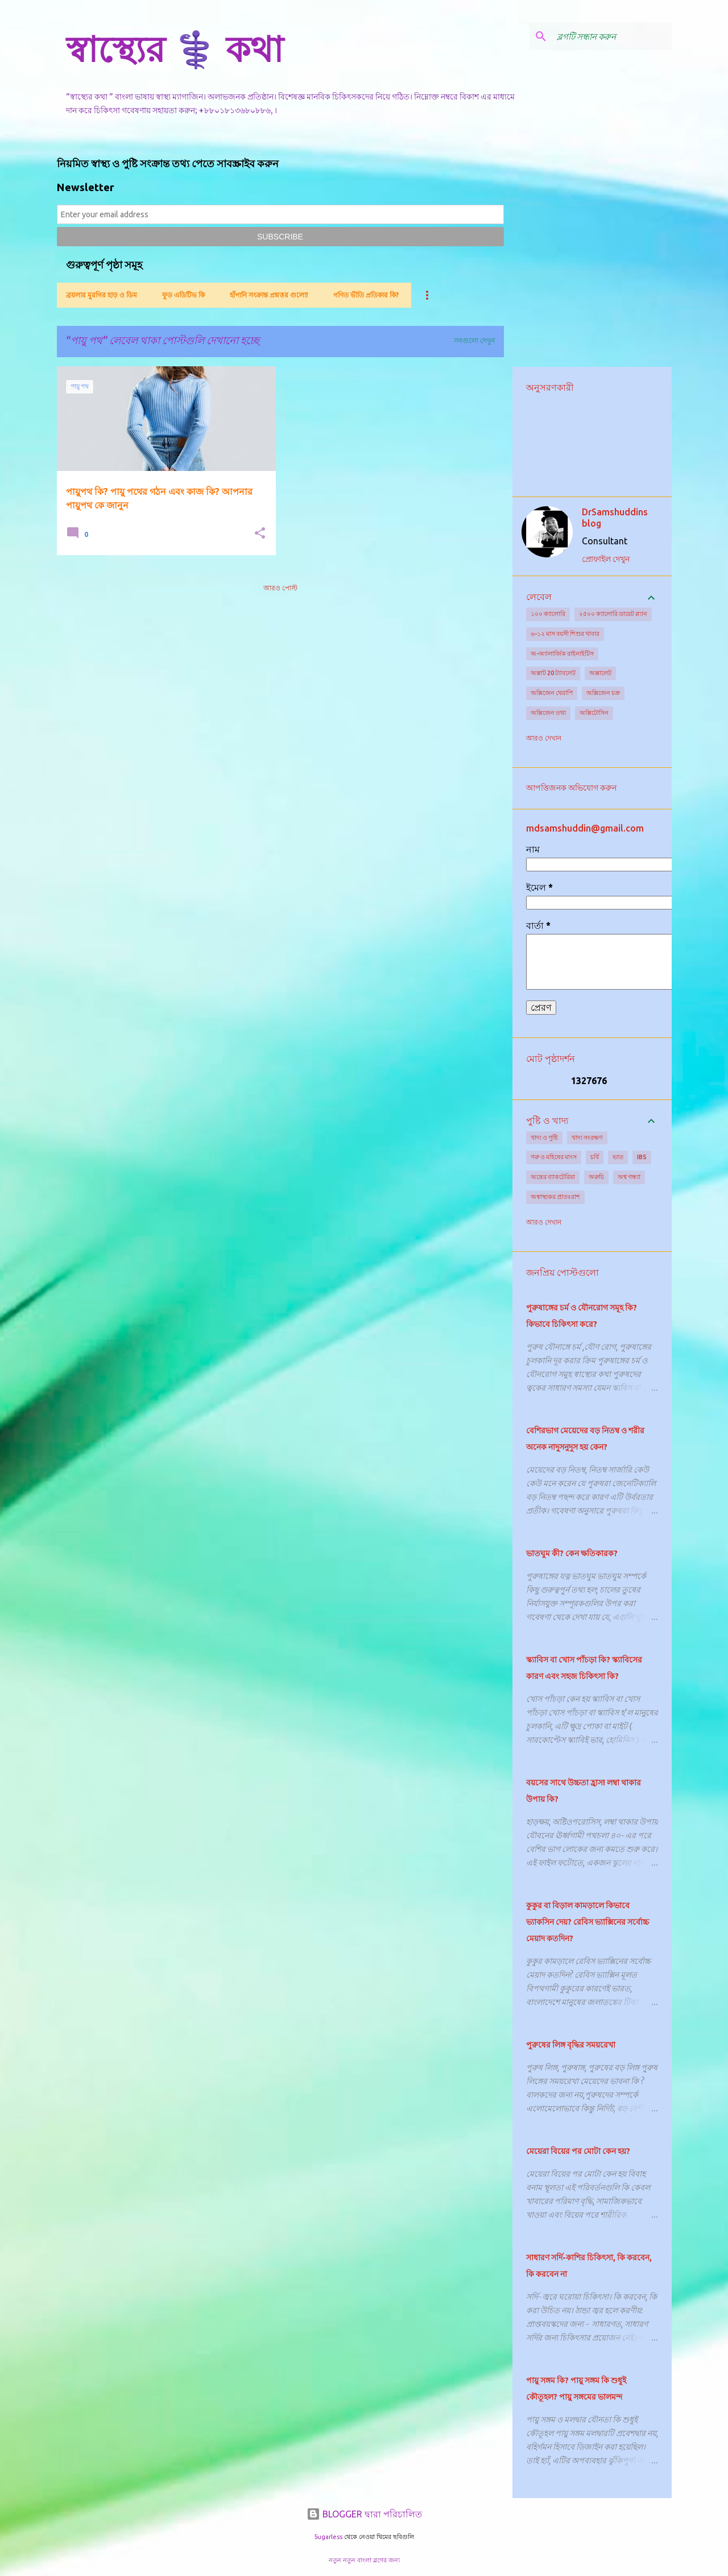  What do you see at coordinates (544, 1137) in the screenshot?
I see `খাদ্য ও পুষ্টি` at bounding box center [544, 1137].